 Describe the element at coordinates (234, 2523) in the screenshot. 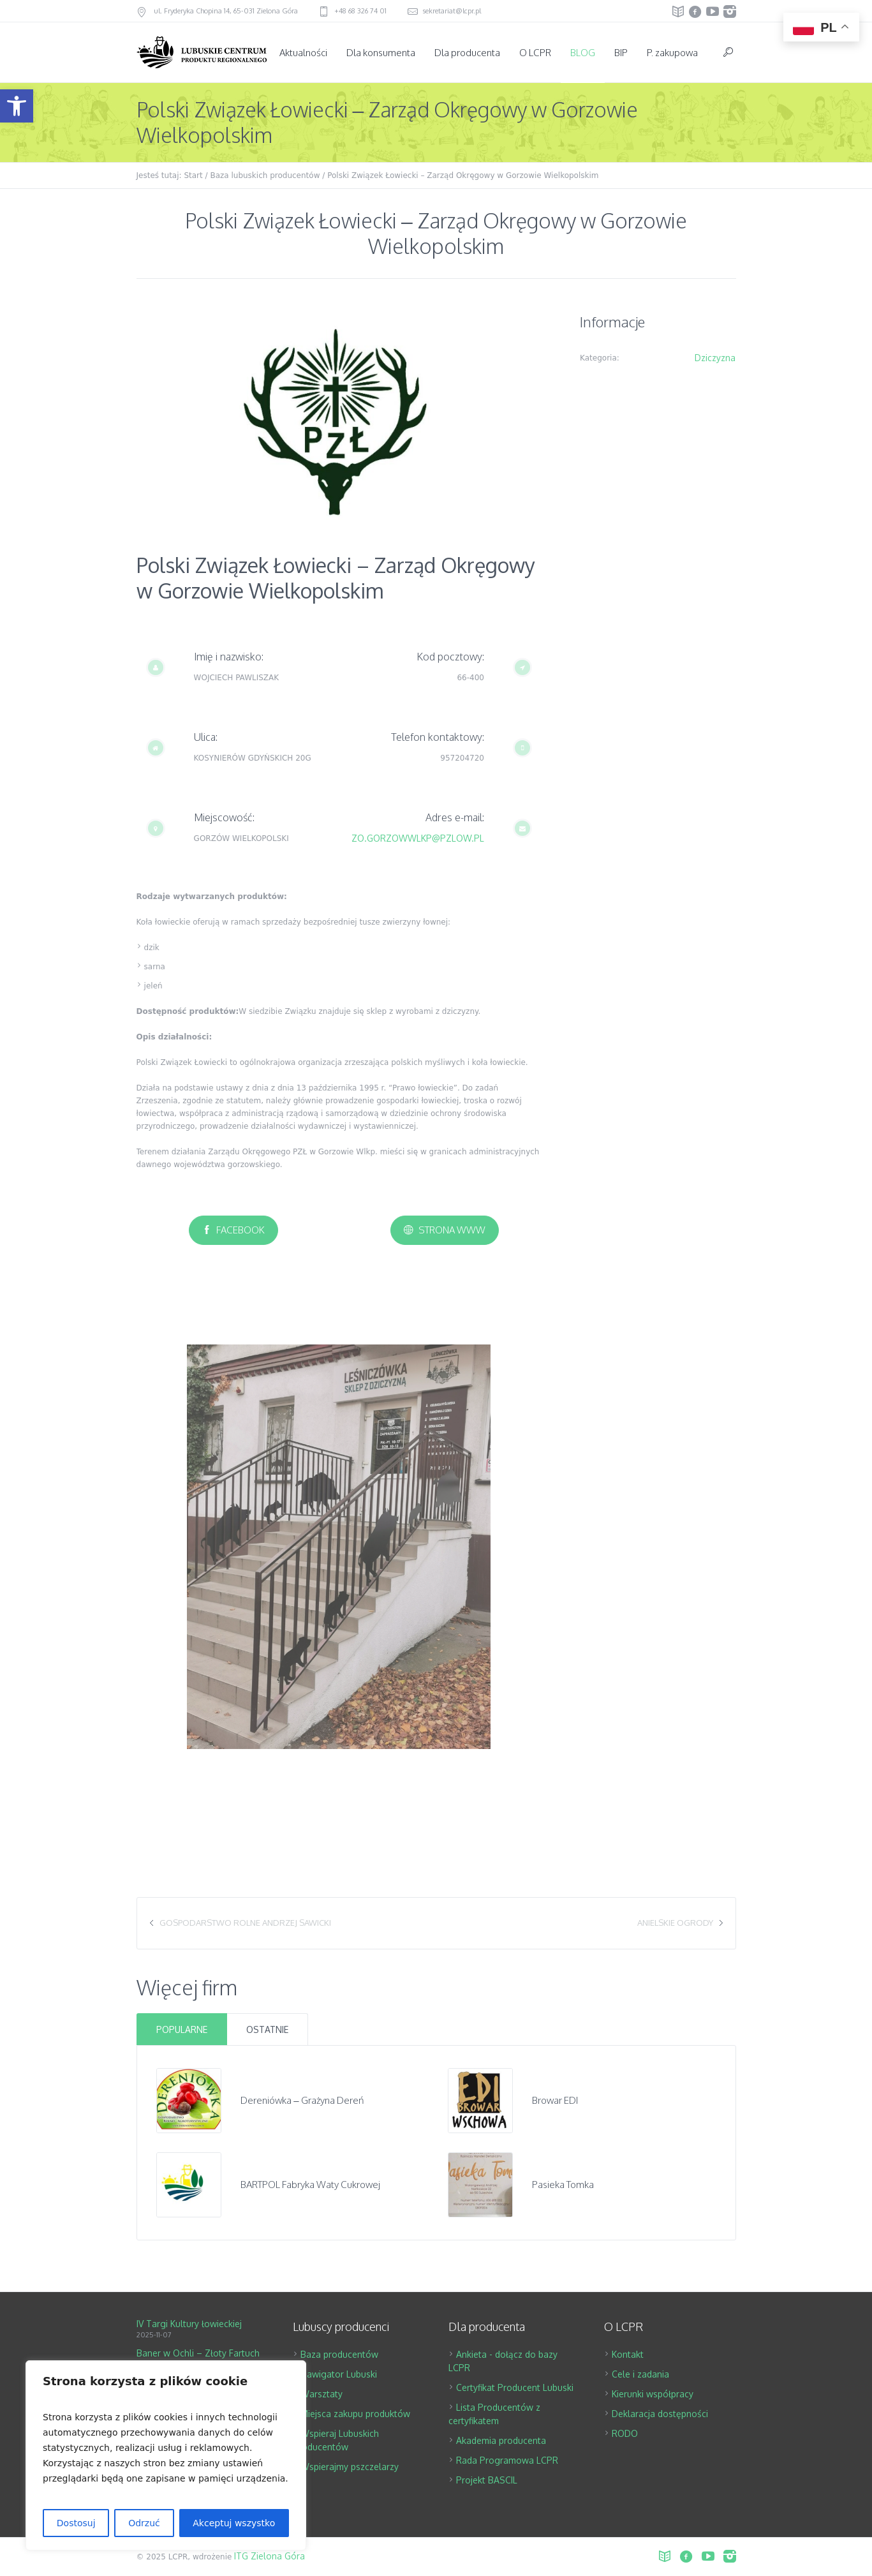

I see `Akceptuj wszystko` at that location.